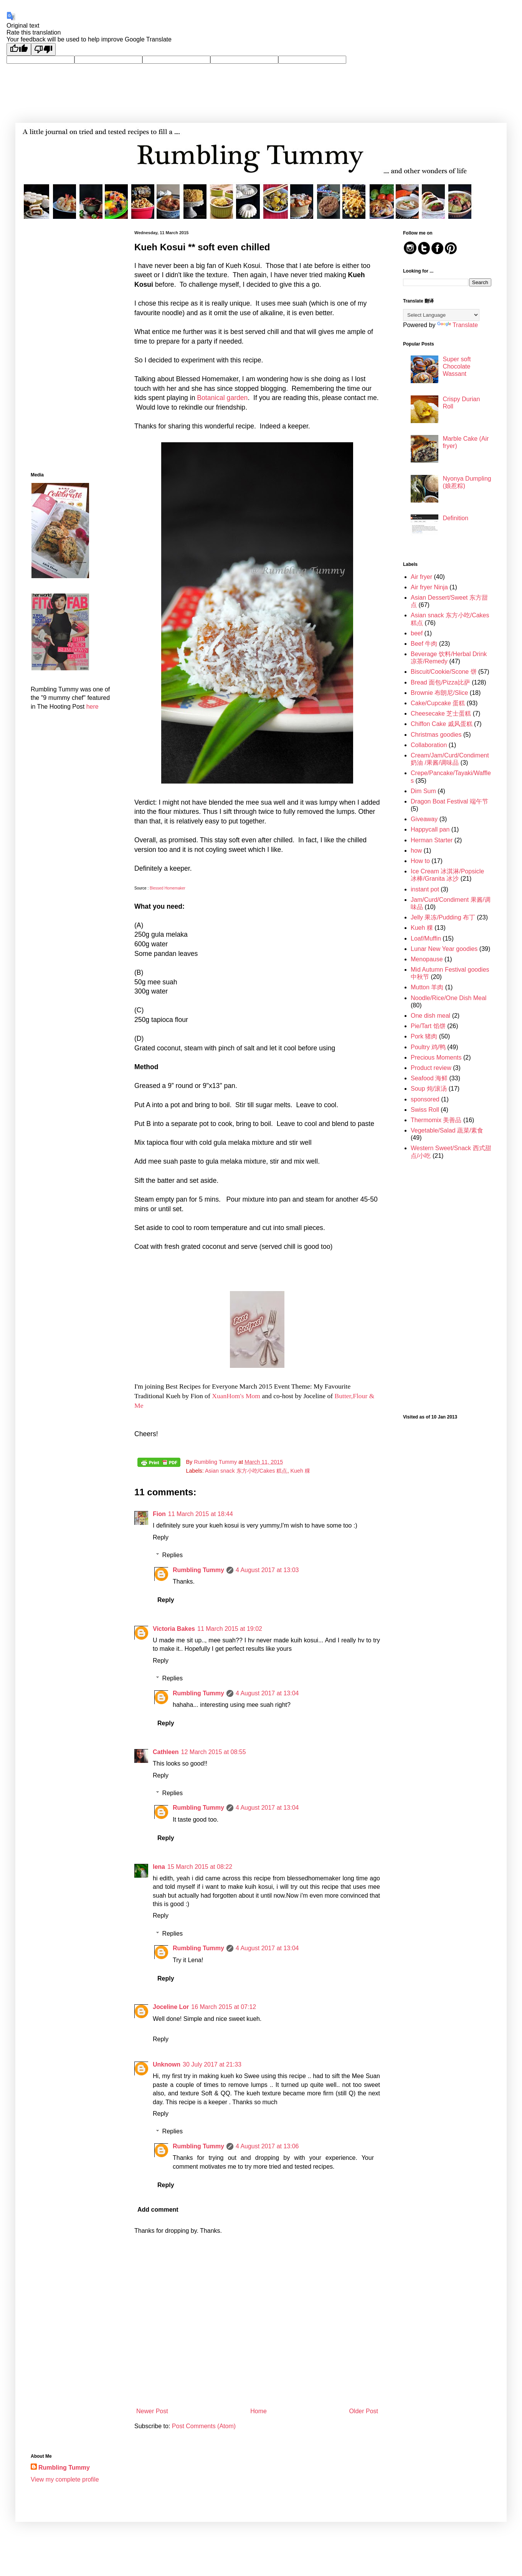  What do you see at coordinates (440, 682) in the screenshot?
I see `Bread 面包/Pizza比萨` at bounding box center [440, 682].